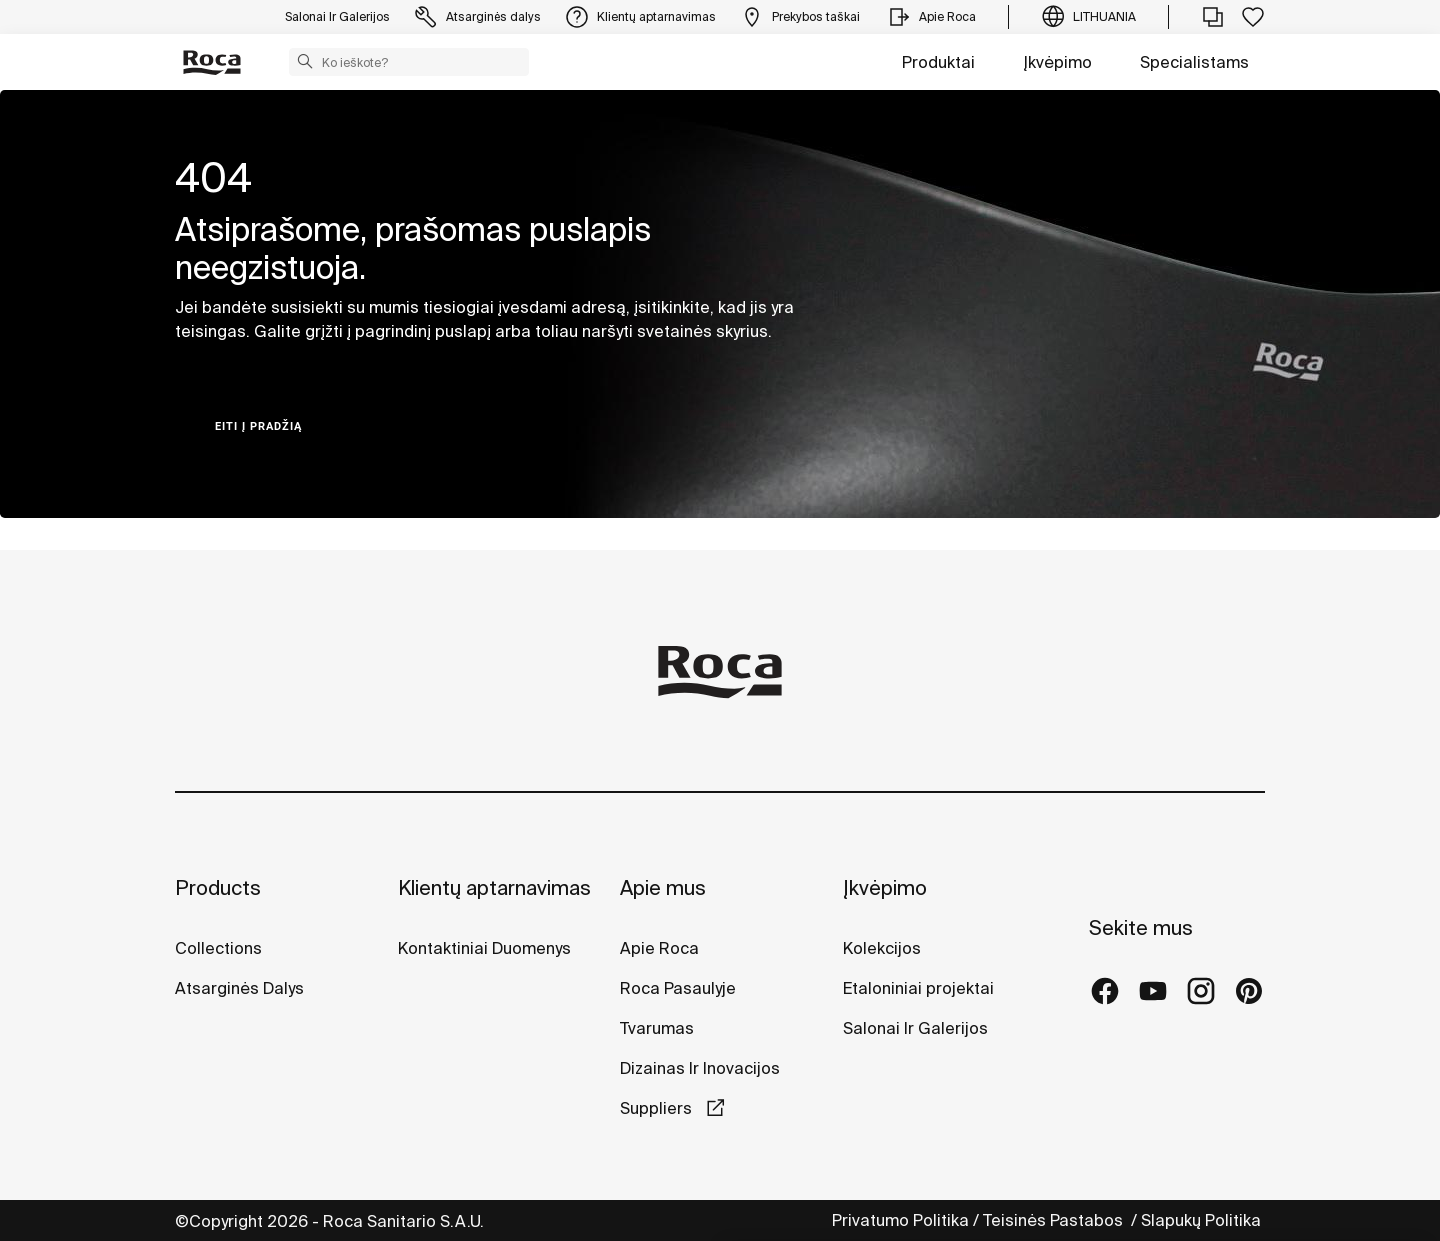 This screenshot has height=1241, width=1440. I want to click on Apie Roca, so click(659, 948).